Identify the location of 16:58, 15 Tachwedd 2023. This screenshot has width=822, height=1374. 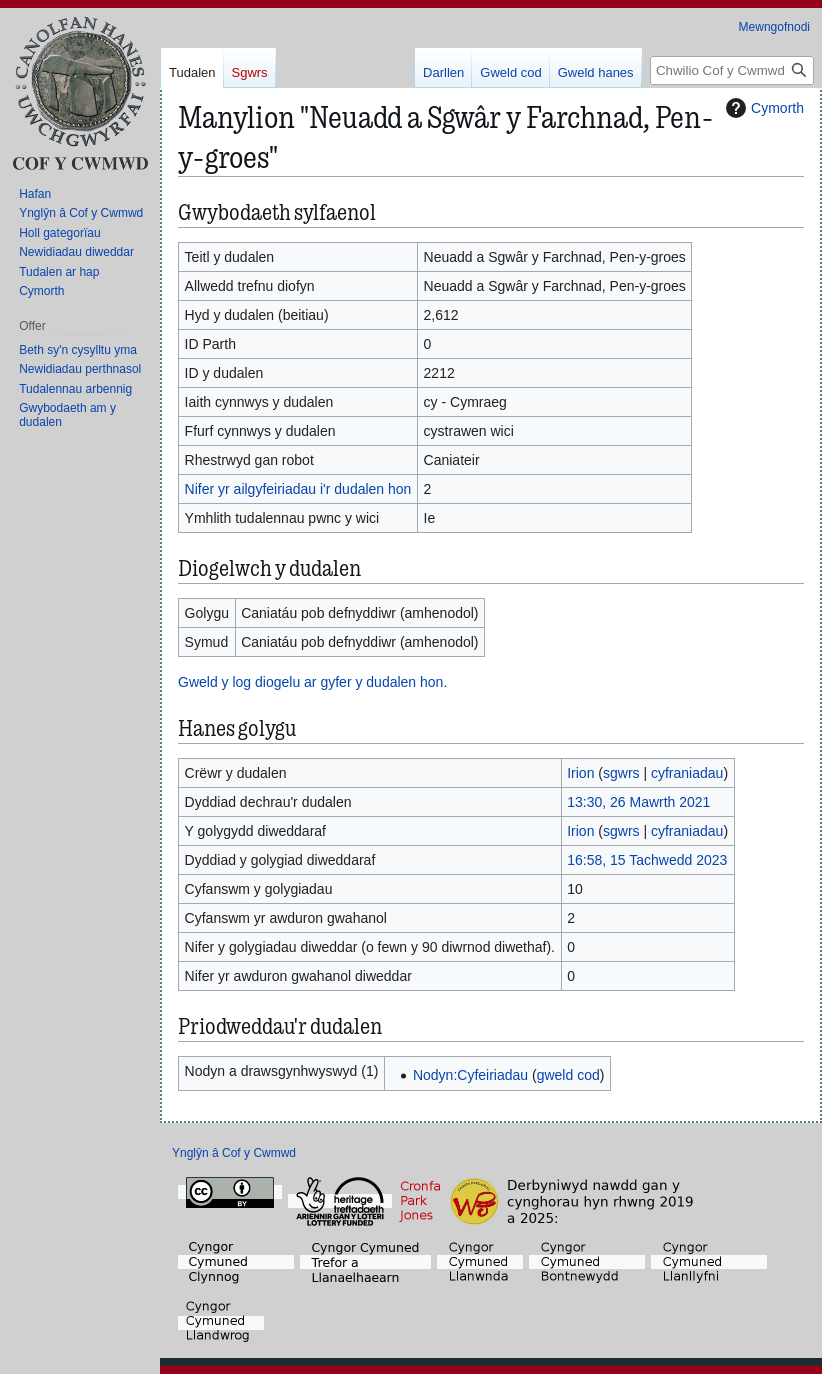
(647, 860).